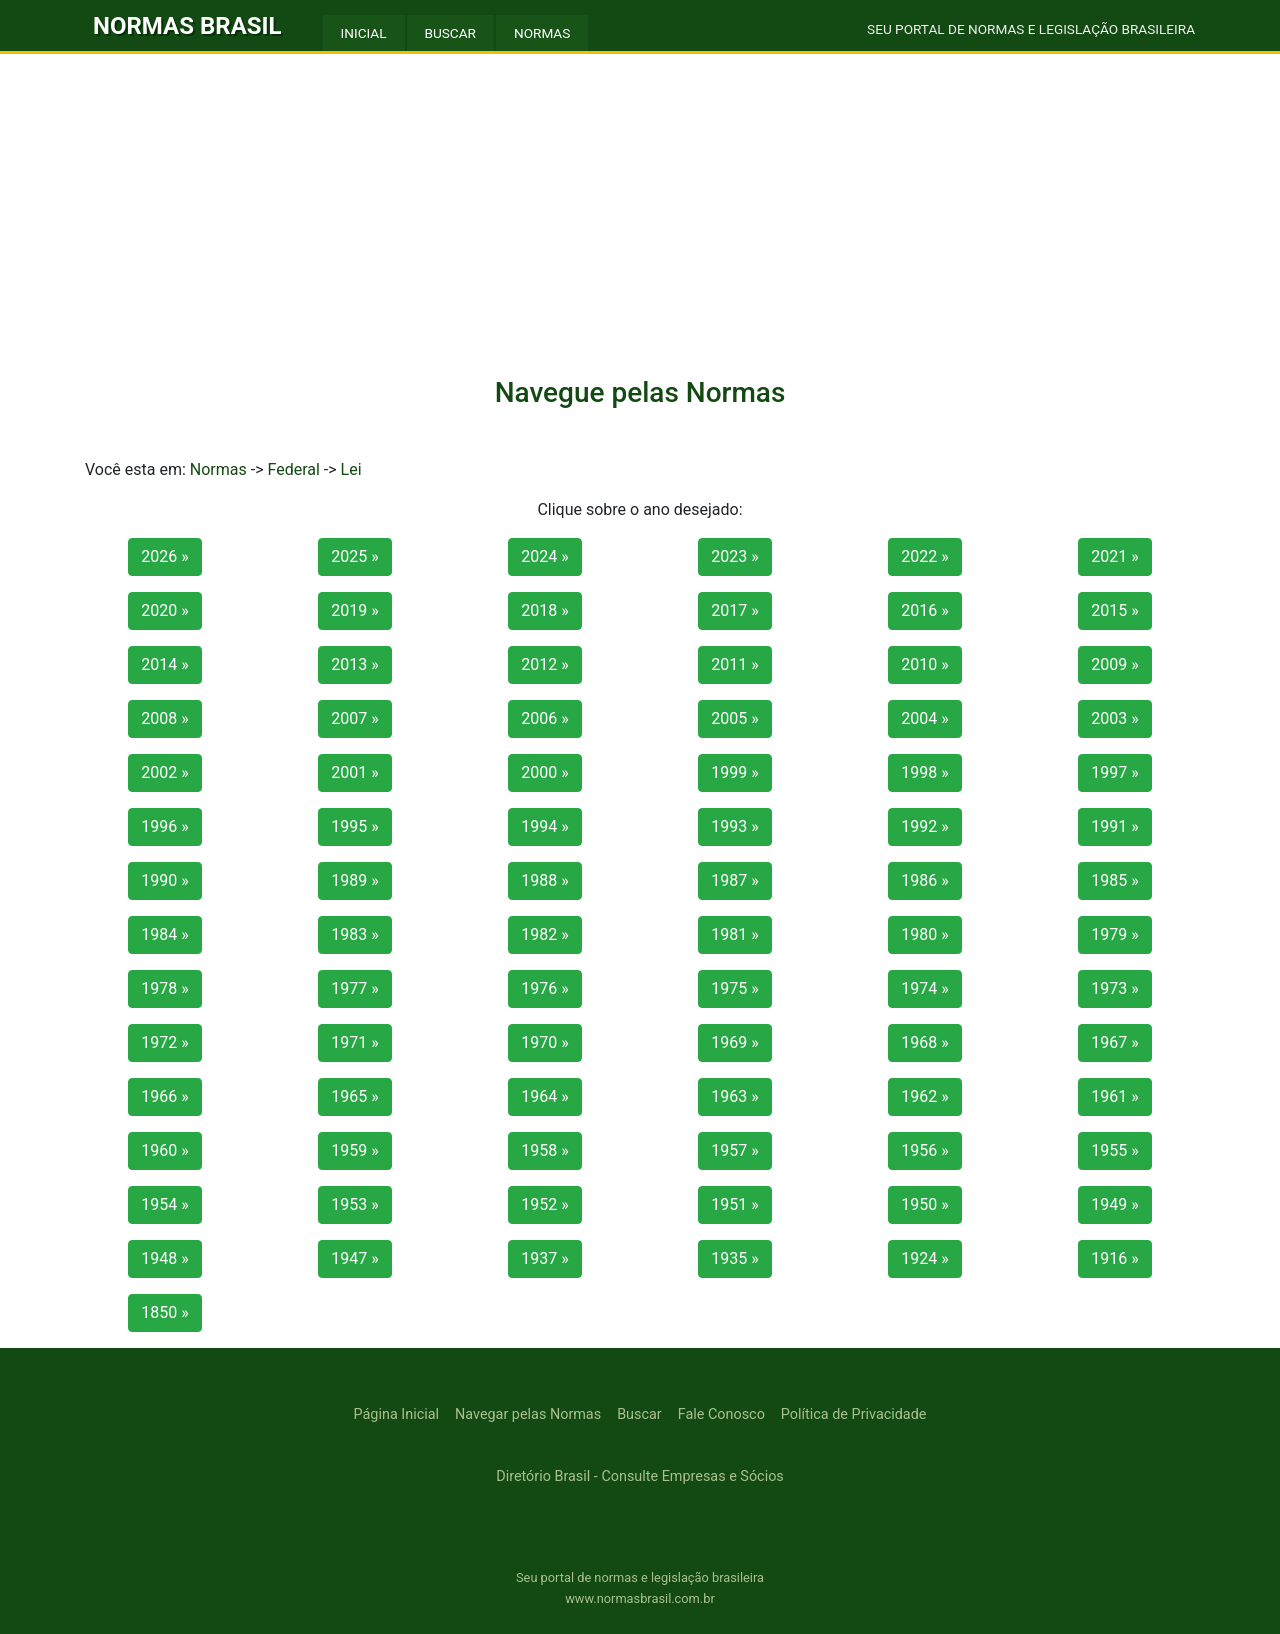 This screenshot has width=1280, height=1634. I want to click on 1962 », so click(924, 1096).